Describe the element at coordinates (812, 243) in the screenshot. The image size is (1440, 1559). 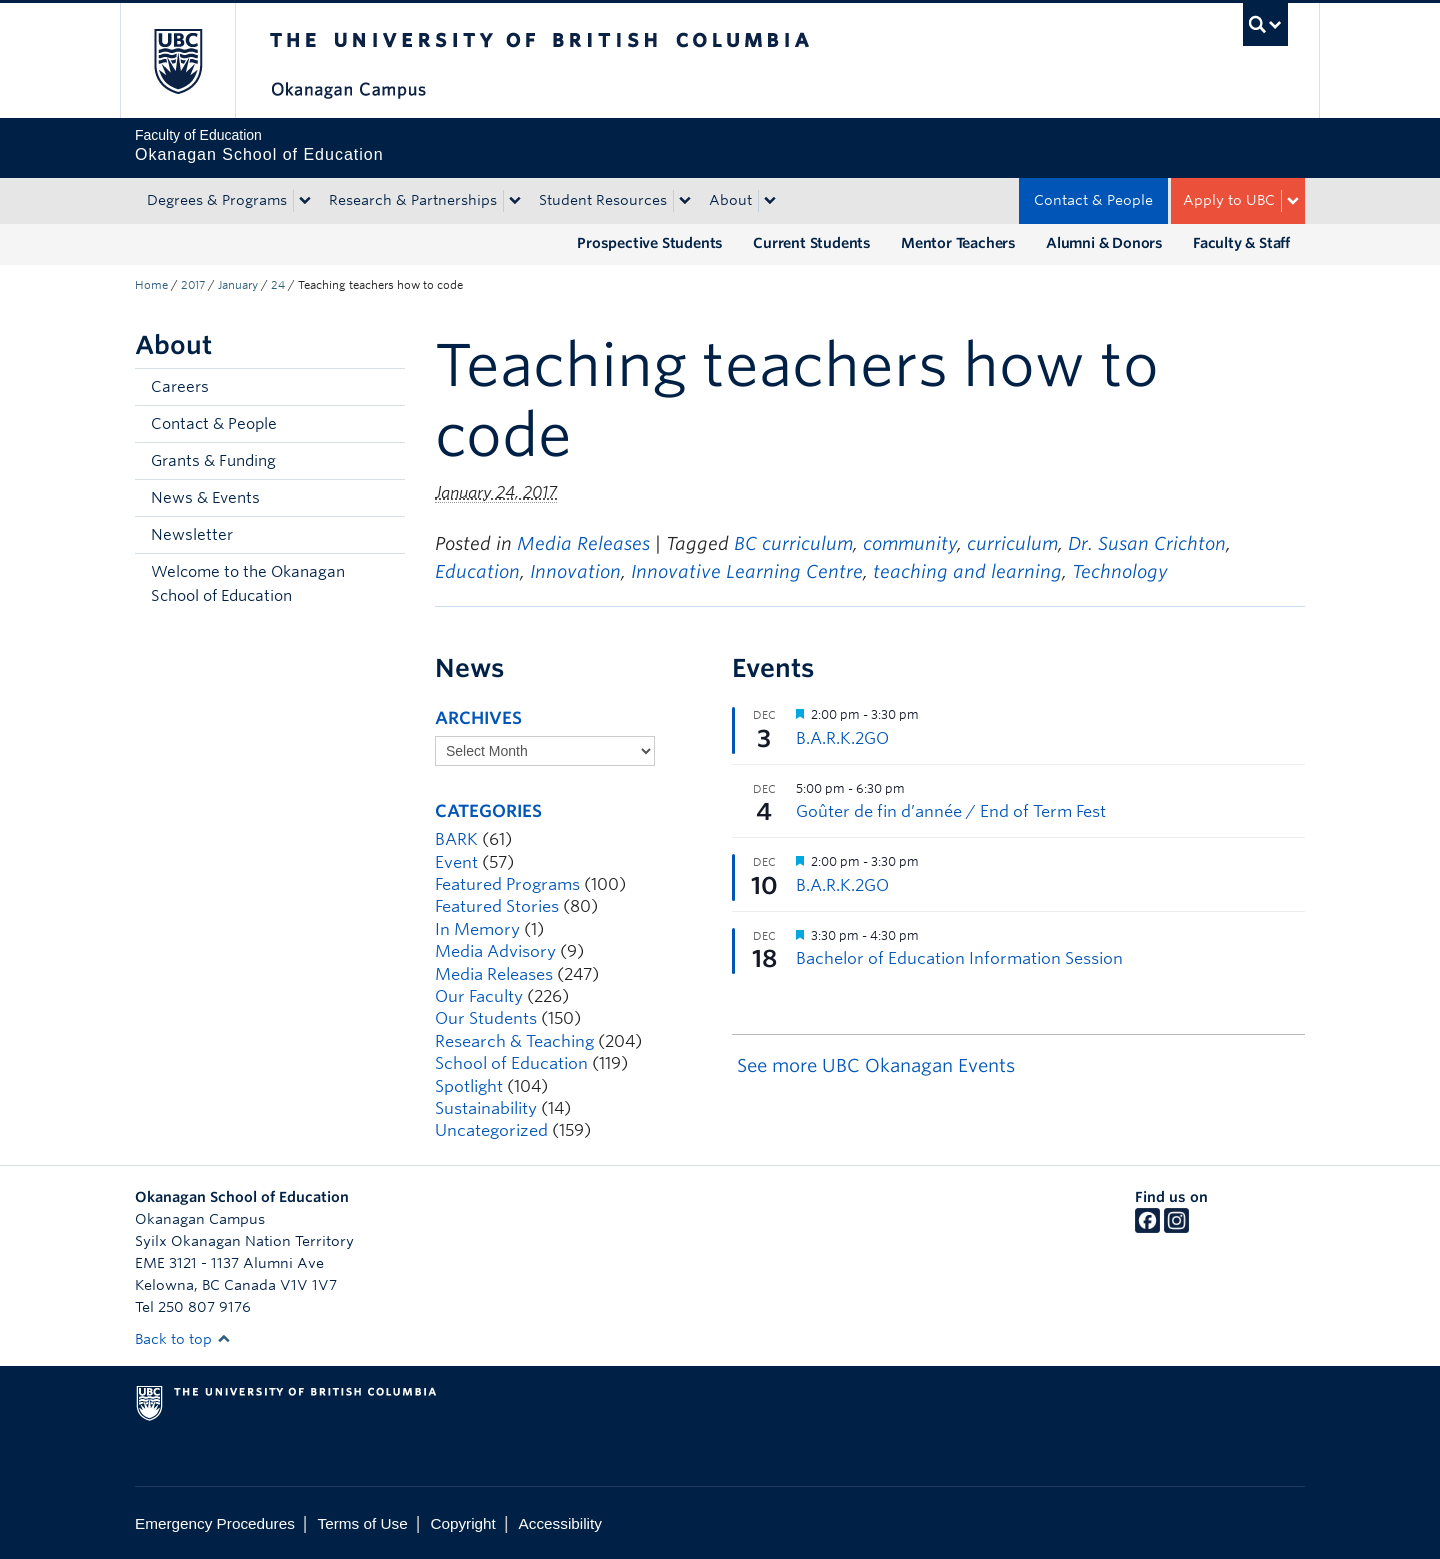
I see `Current Students` at that location.